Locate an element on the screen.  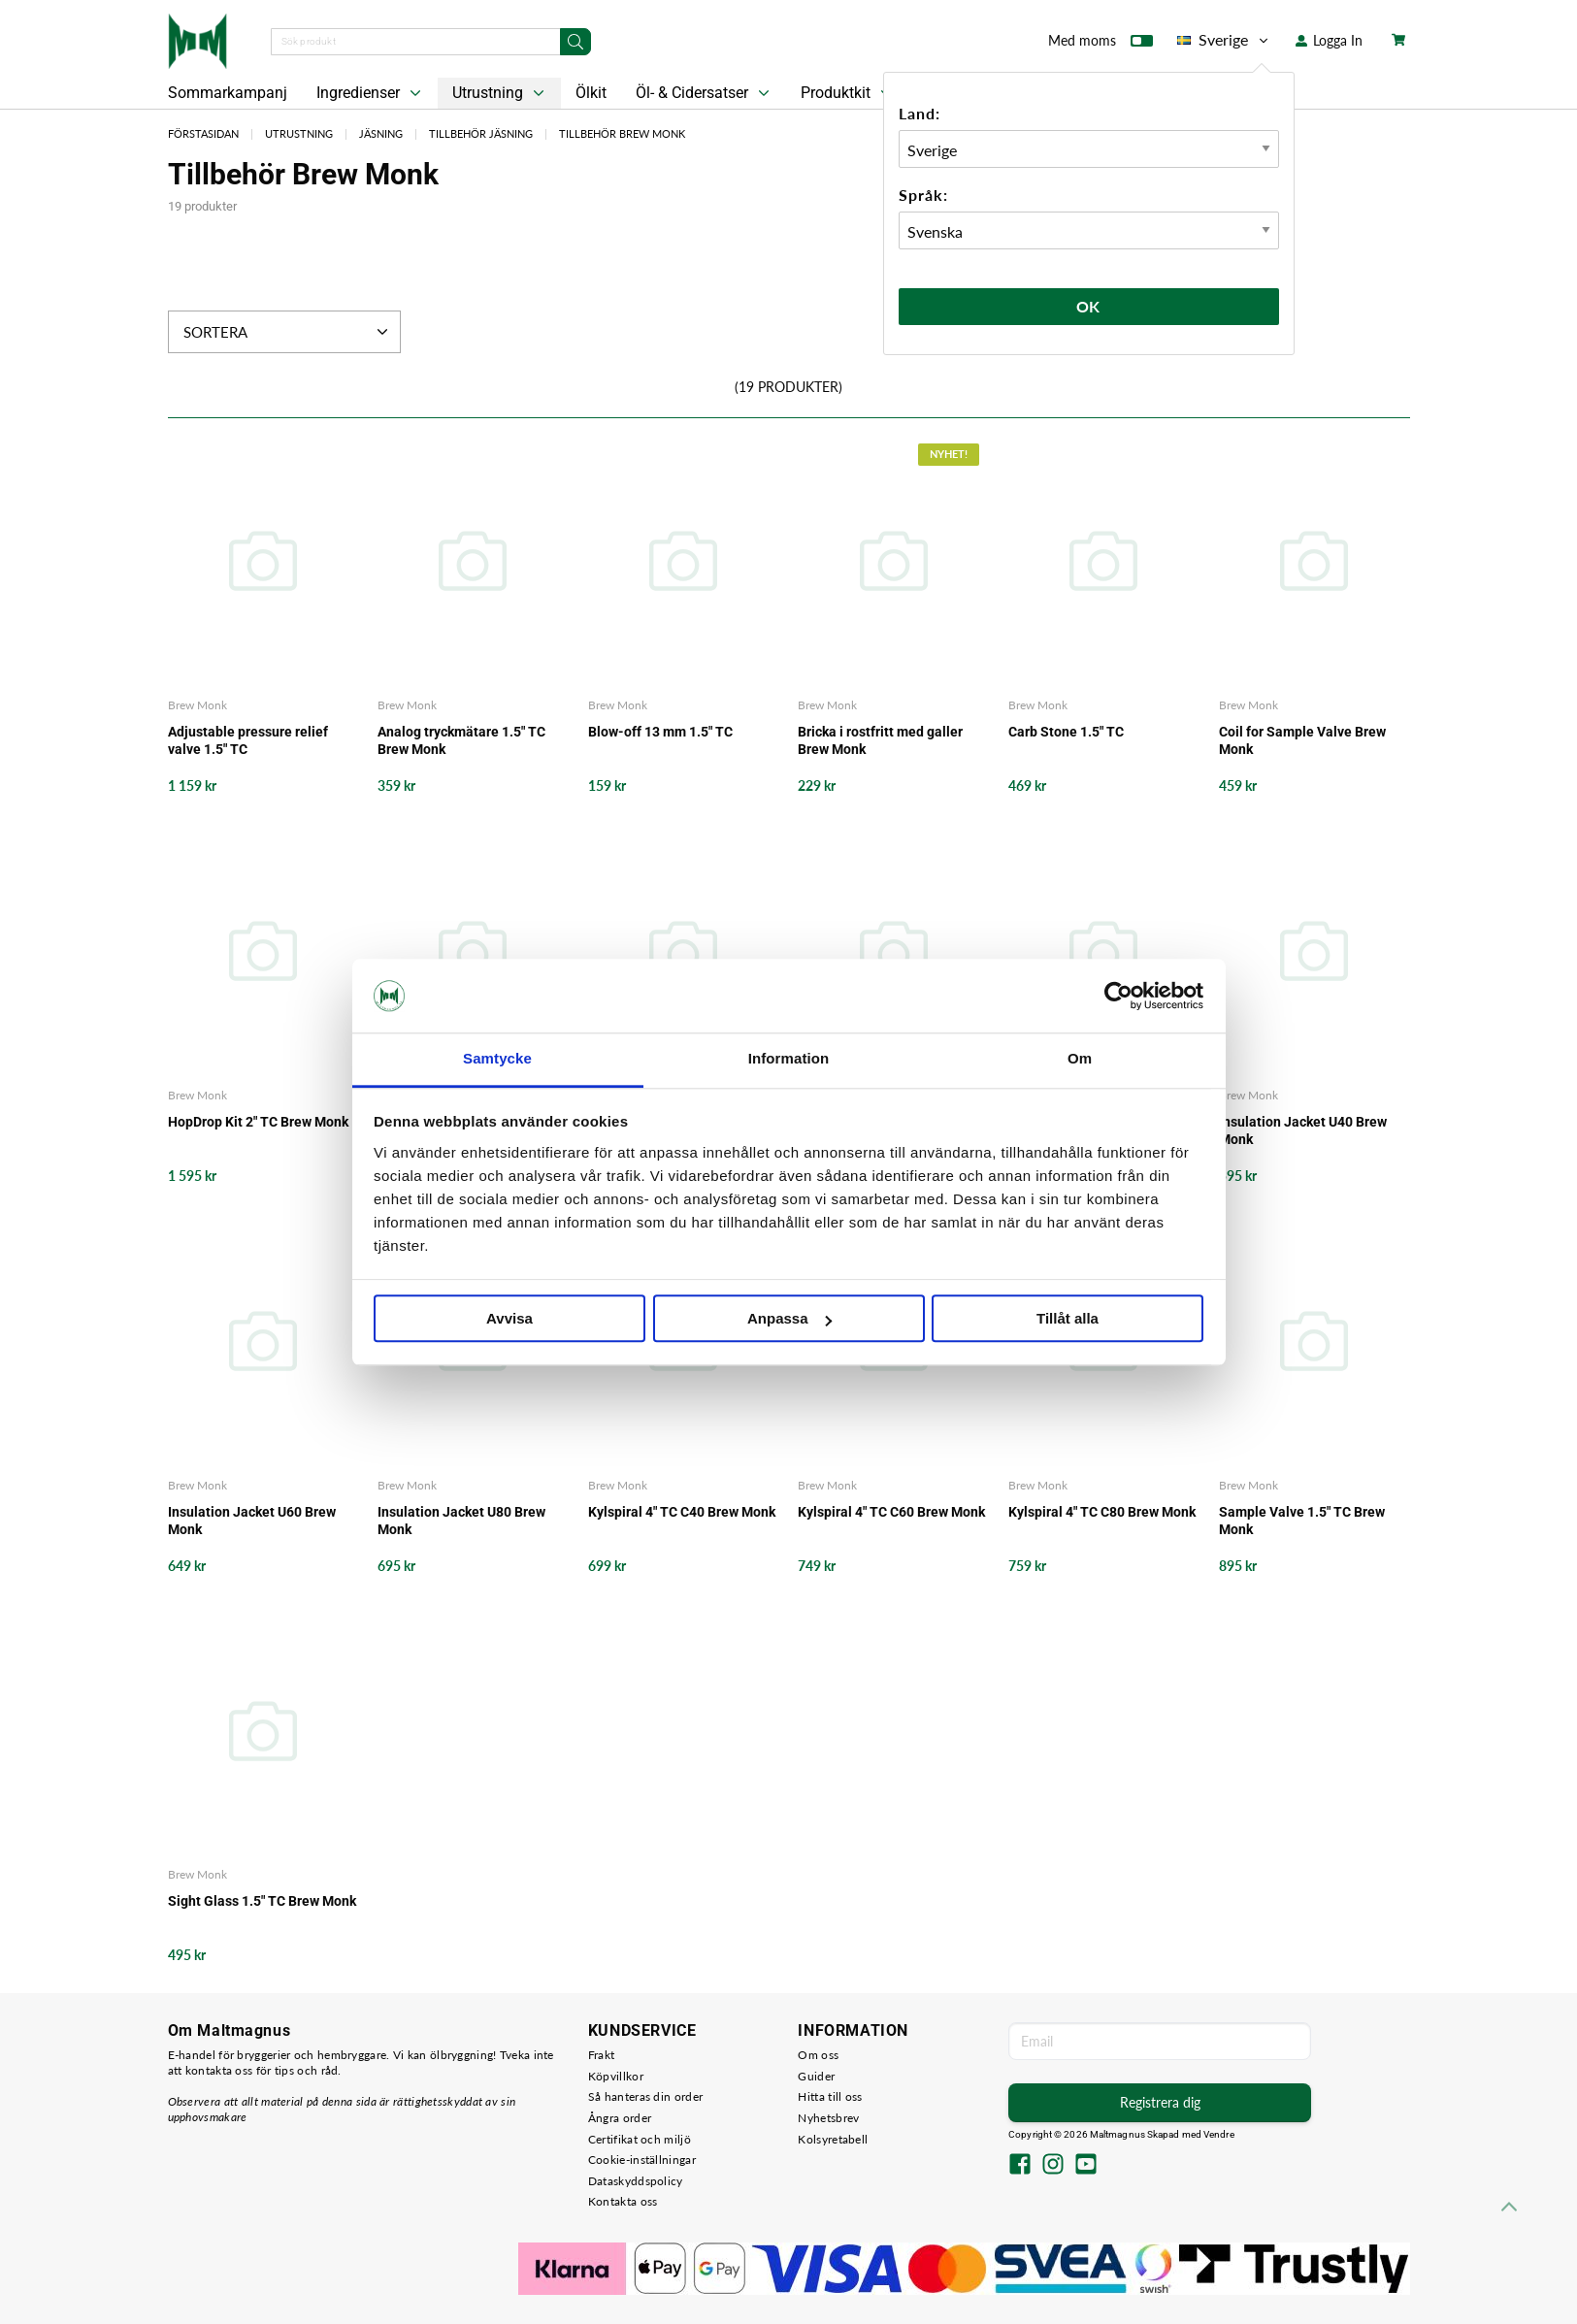
Öl- & Cidersatser is located at coordinates (704, 93).